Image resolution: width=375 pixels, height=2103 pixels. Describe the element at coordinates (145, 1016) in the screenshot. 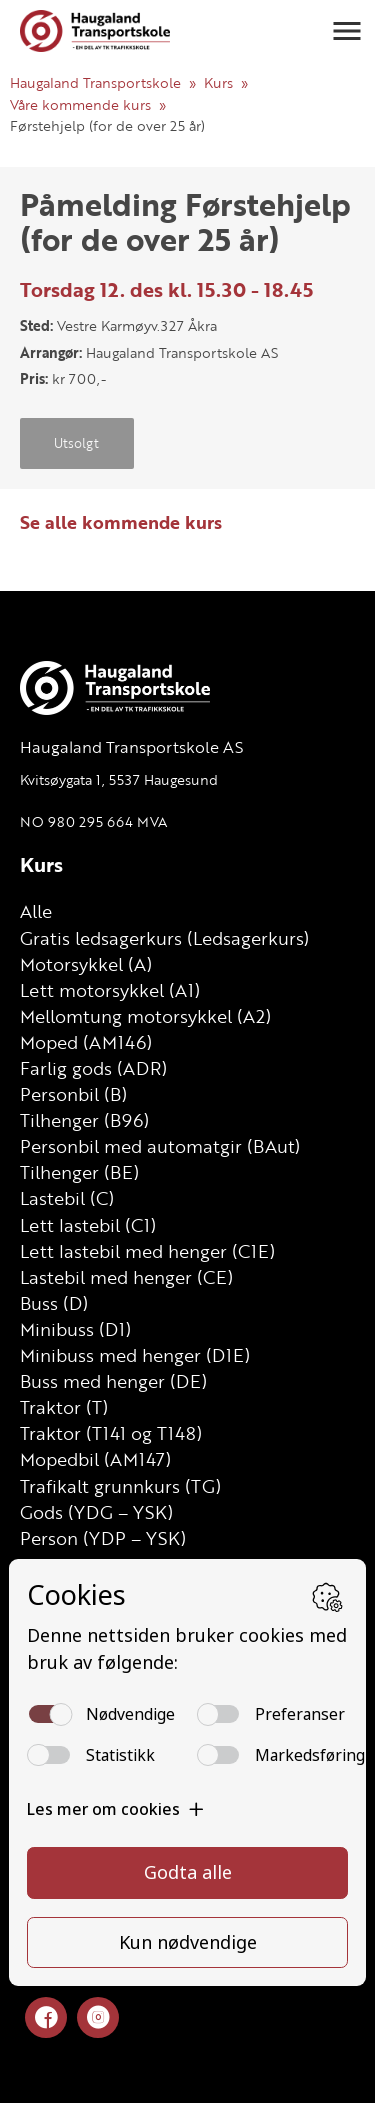

I see `Mellomtung motorsykkel (A2)` at that location.